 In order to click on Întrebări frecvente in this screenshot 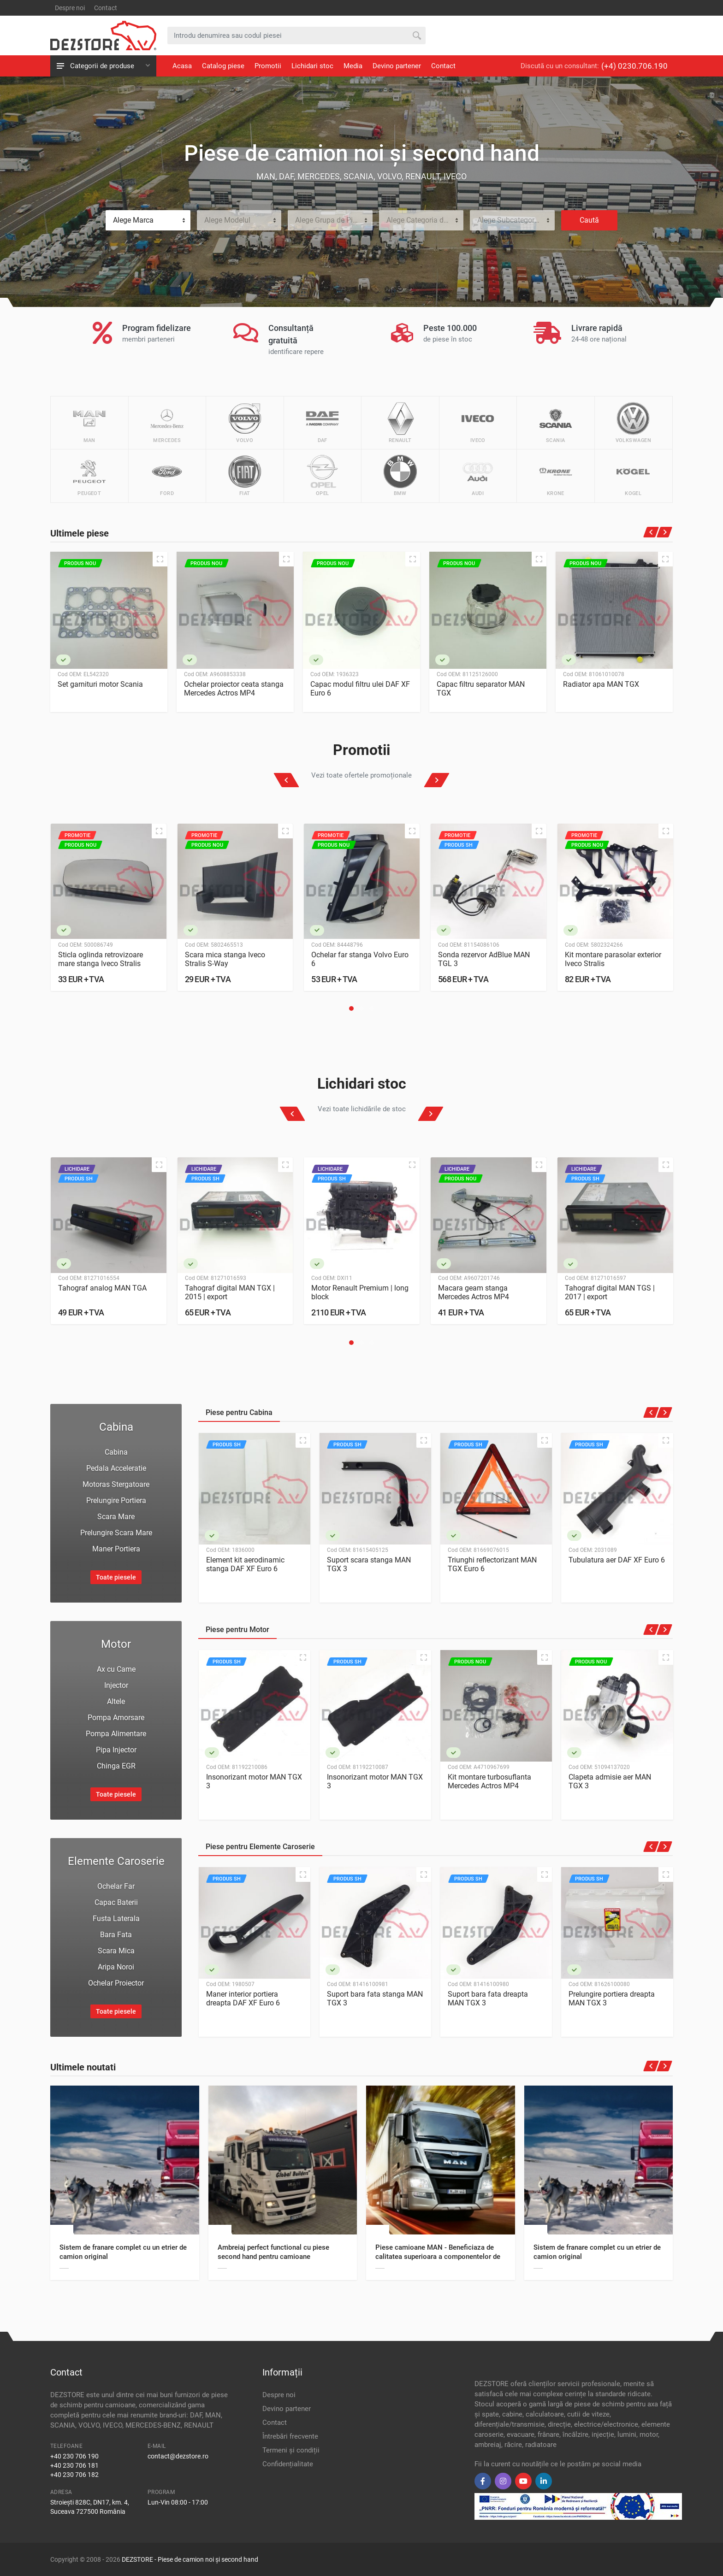, I will do `click(290, 2436)`.